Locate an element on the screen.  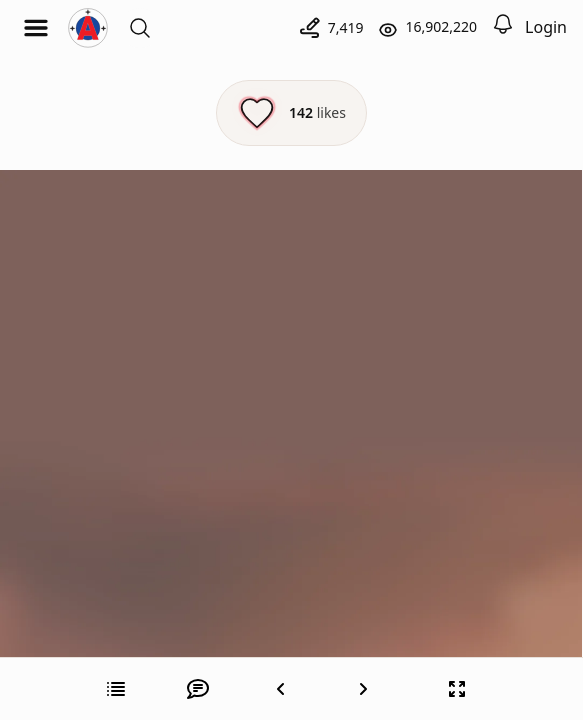
[Open menu] is located at coordinates (36, 28).